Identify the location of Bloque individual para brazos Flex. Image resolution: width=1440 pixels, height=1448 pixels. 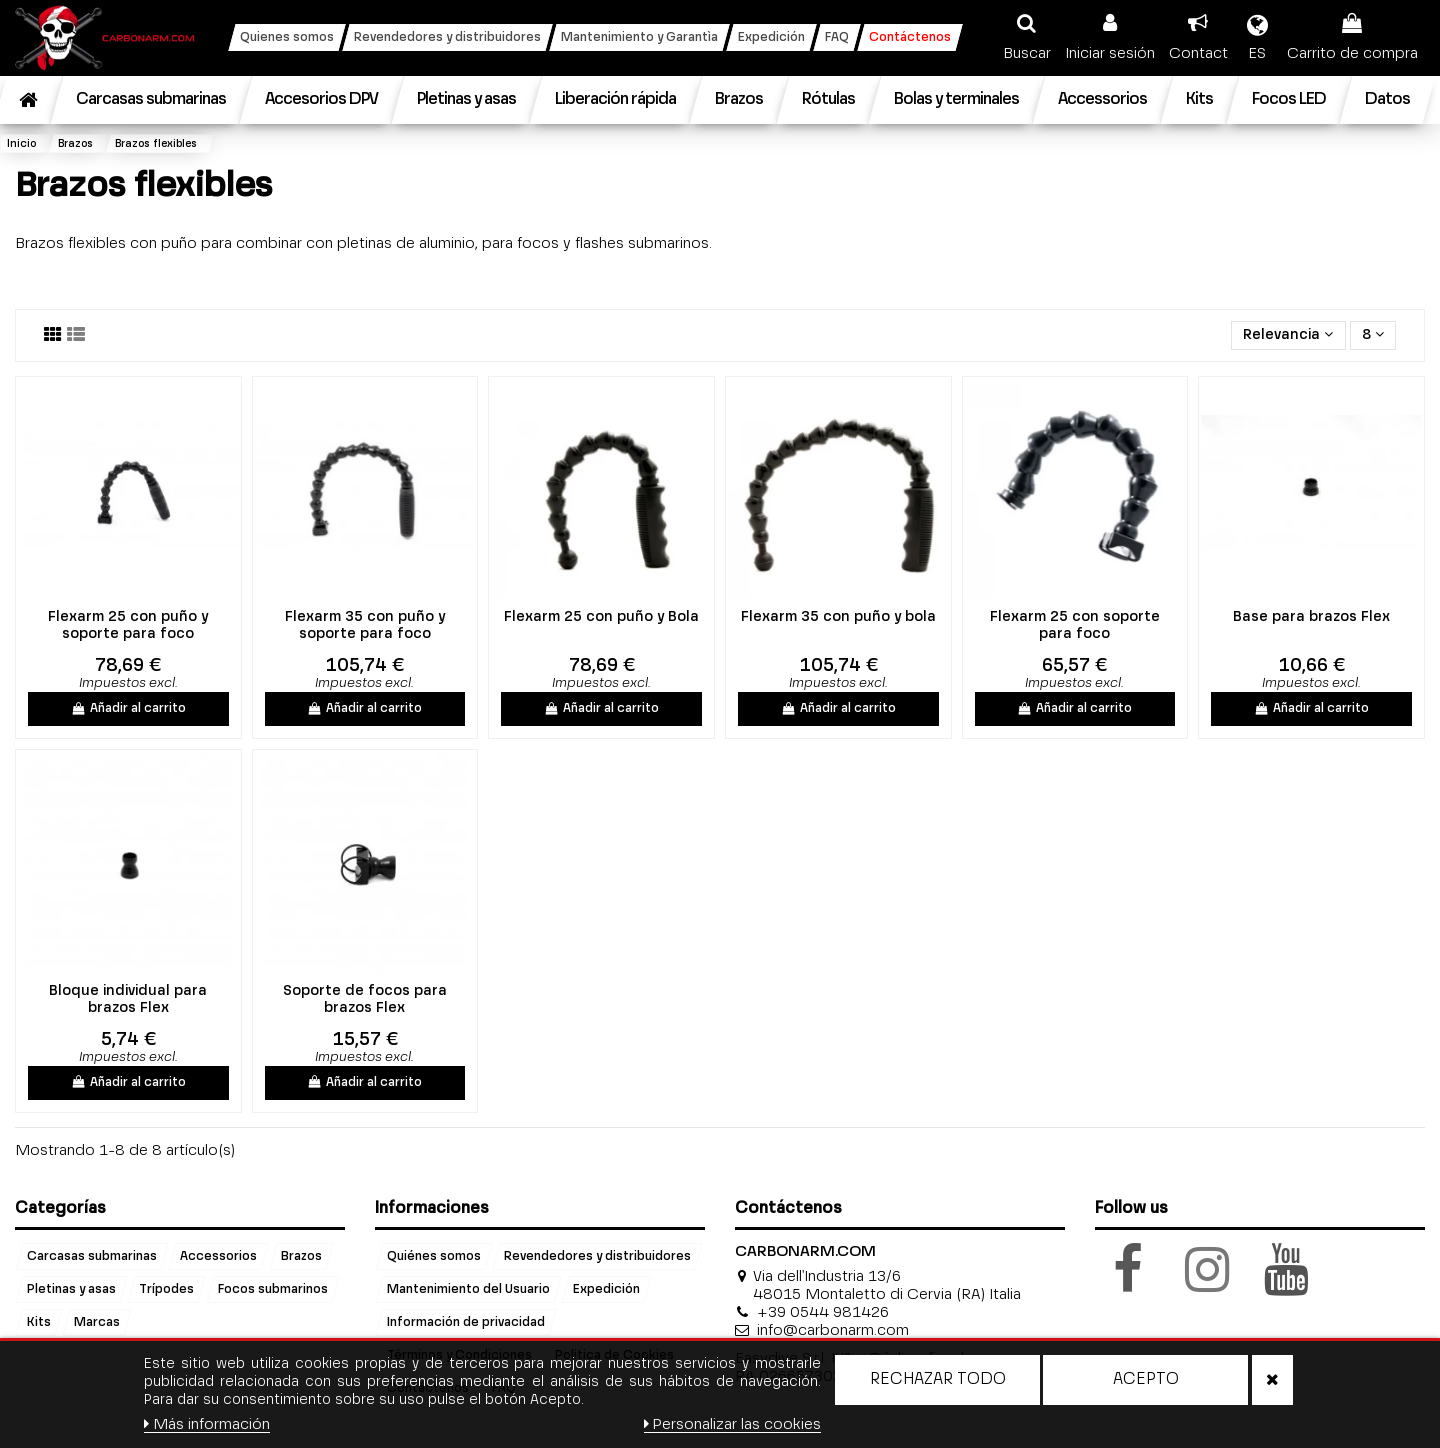
(128, 999).